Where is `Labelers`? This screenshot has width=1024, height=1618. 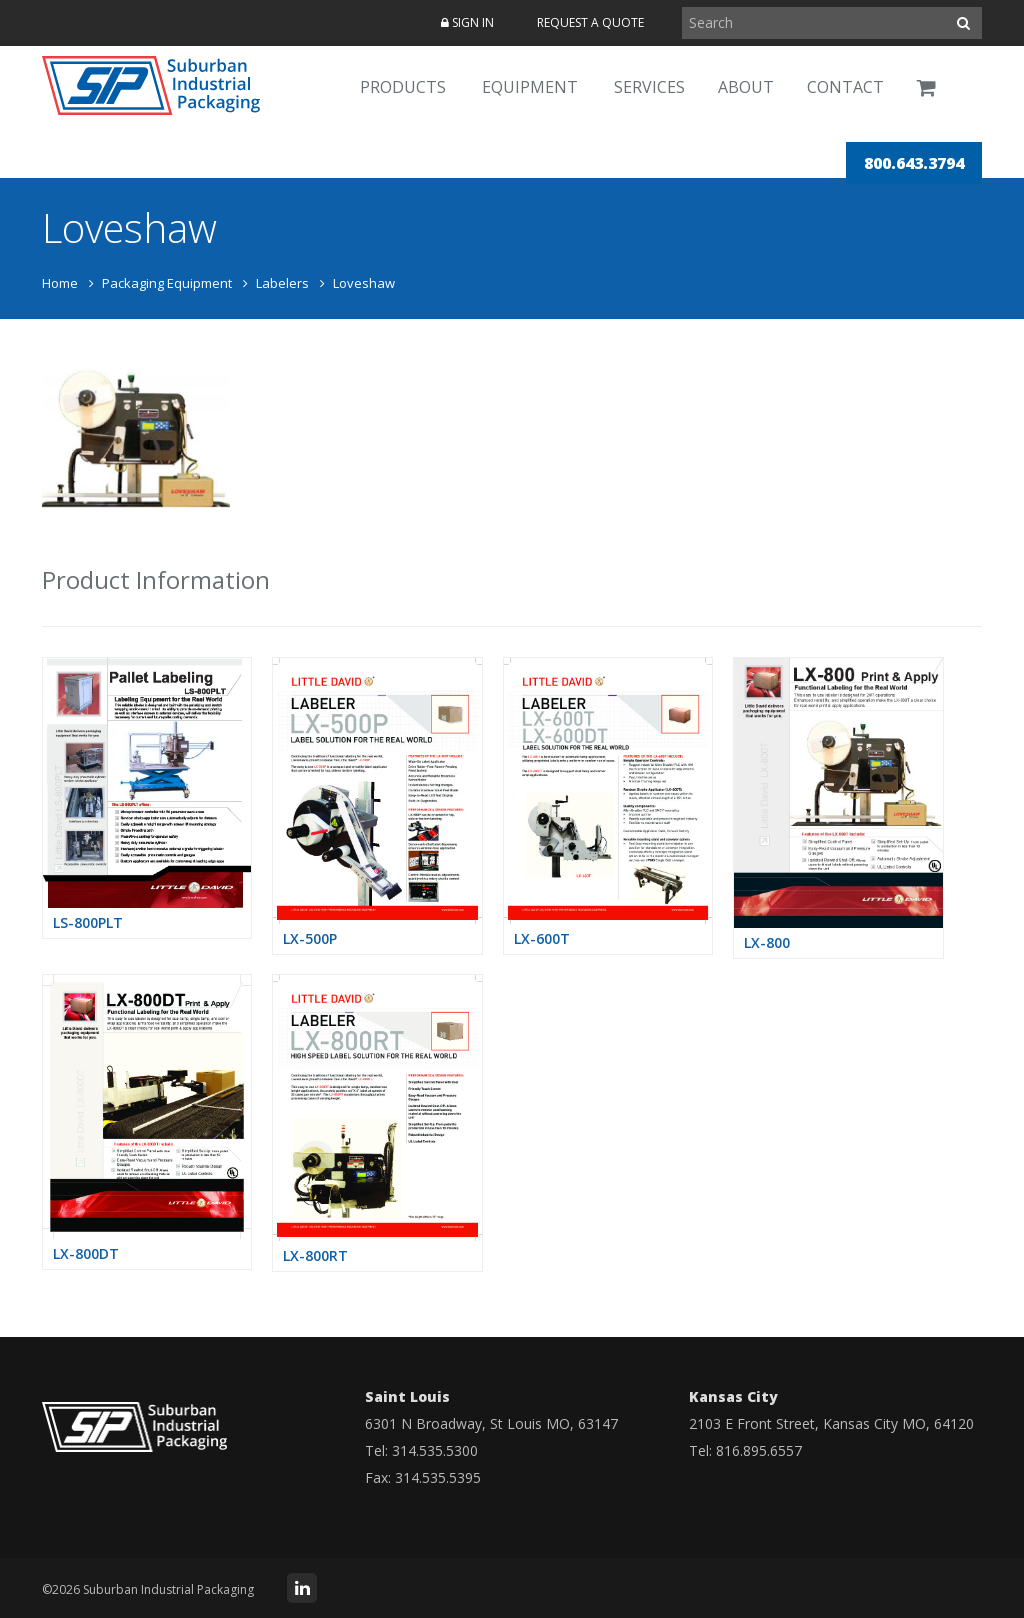
Labelers is located at coordinates (282, 283).